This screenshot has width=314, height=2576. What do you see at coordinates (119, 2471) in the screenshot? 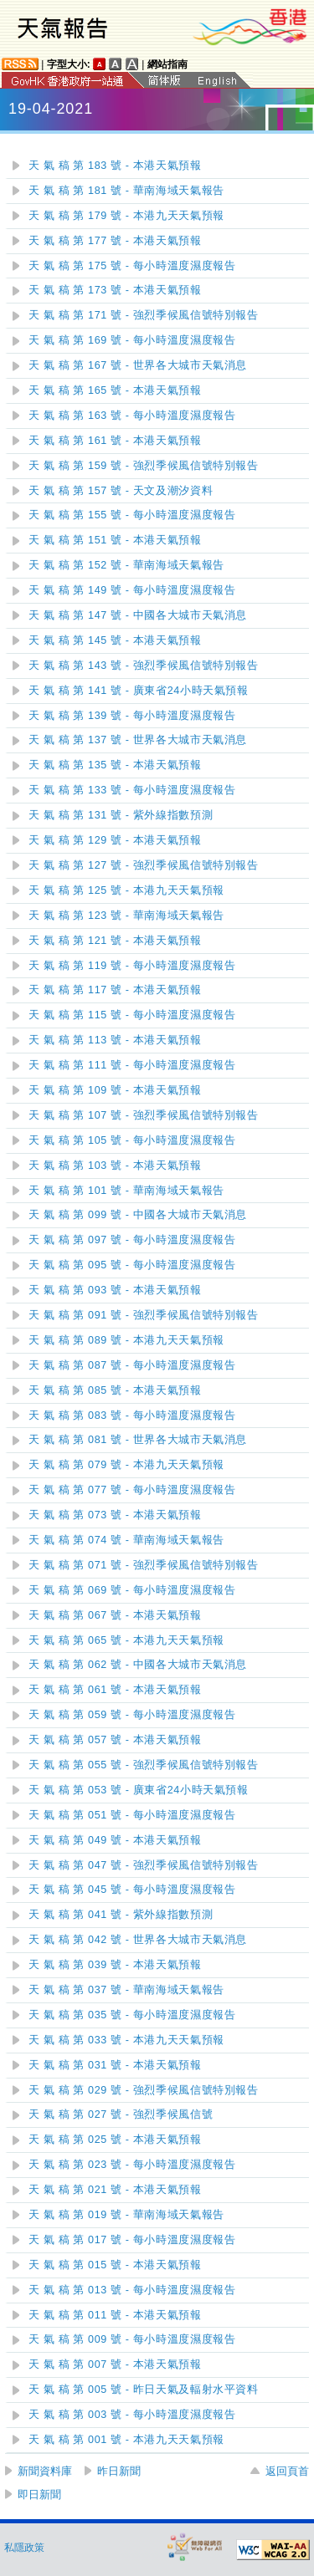
I see `昨日新聞` at bounding box center [119, 2471].